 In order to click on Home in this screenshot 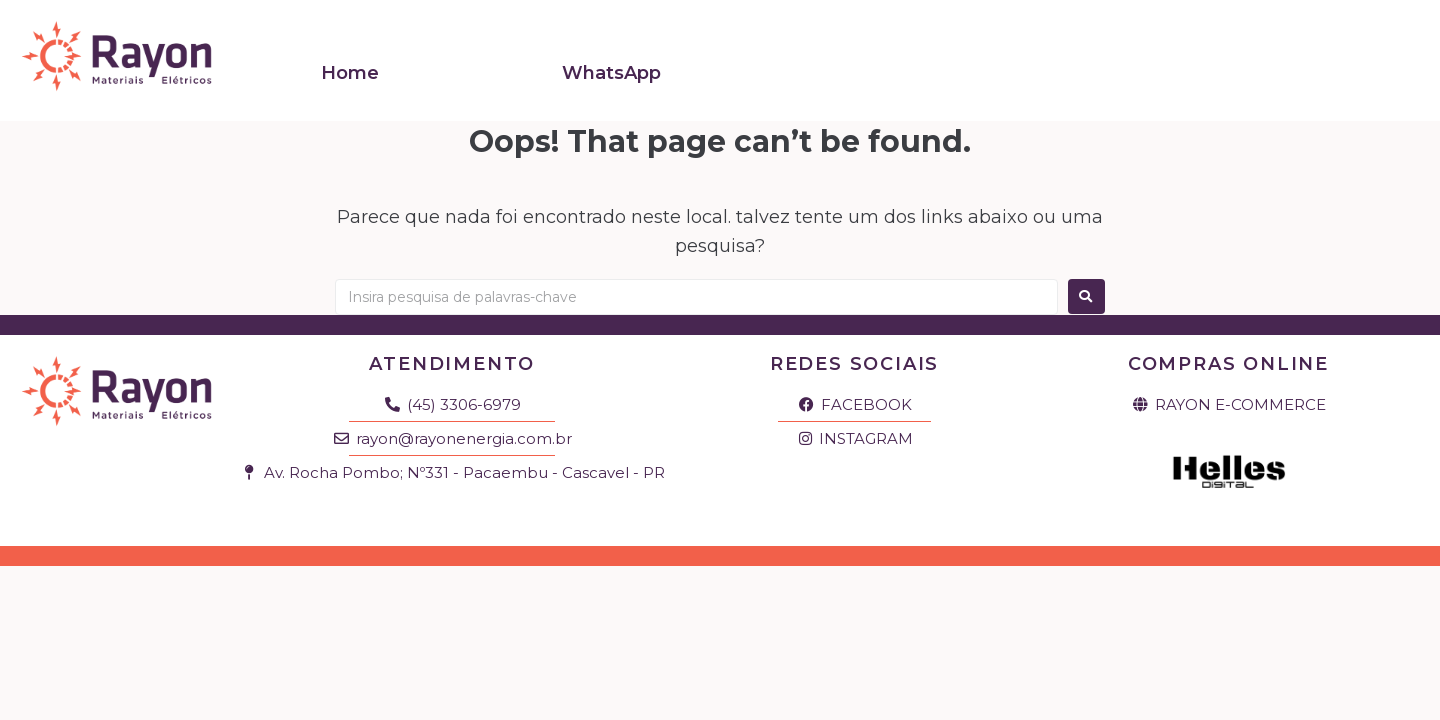, I will do `click(350, 63)`.